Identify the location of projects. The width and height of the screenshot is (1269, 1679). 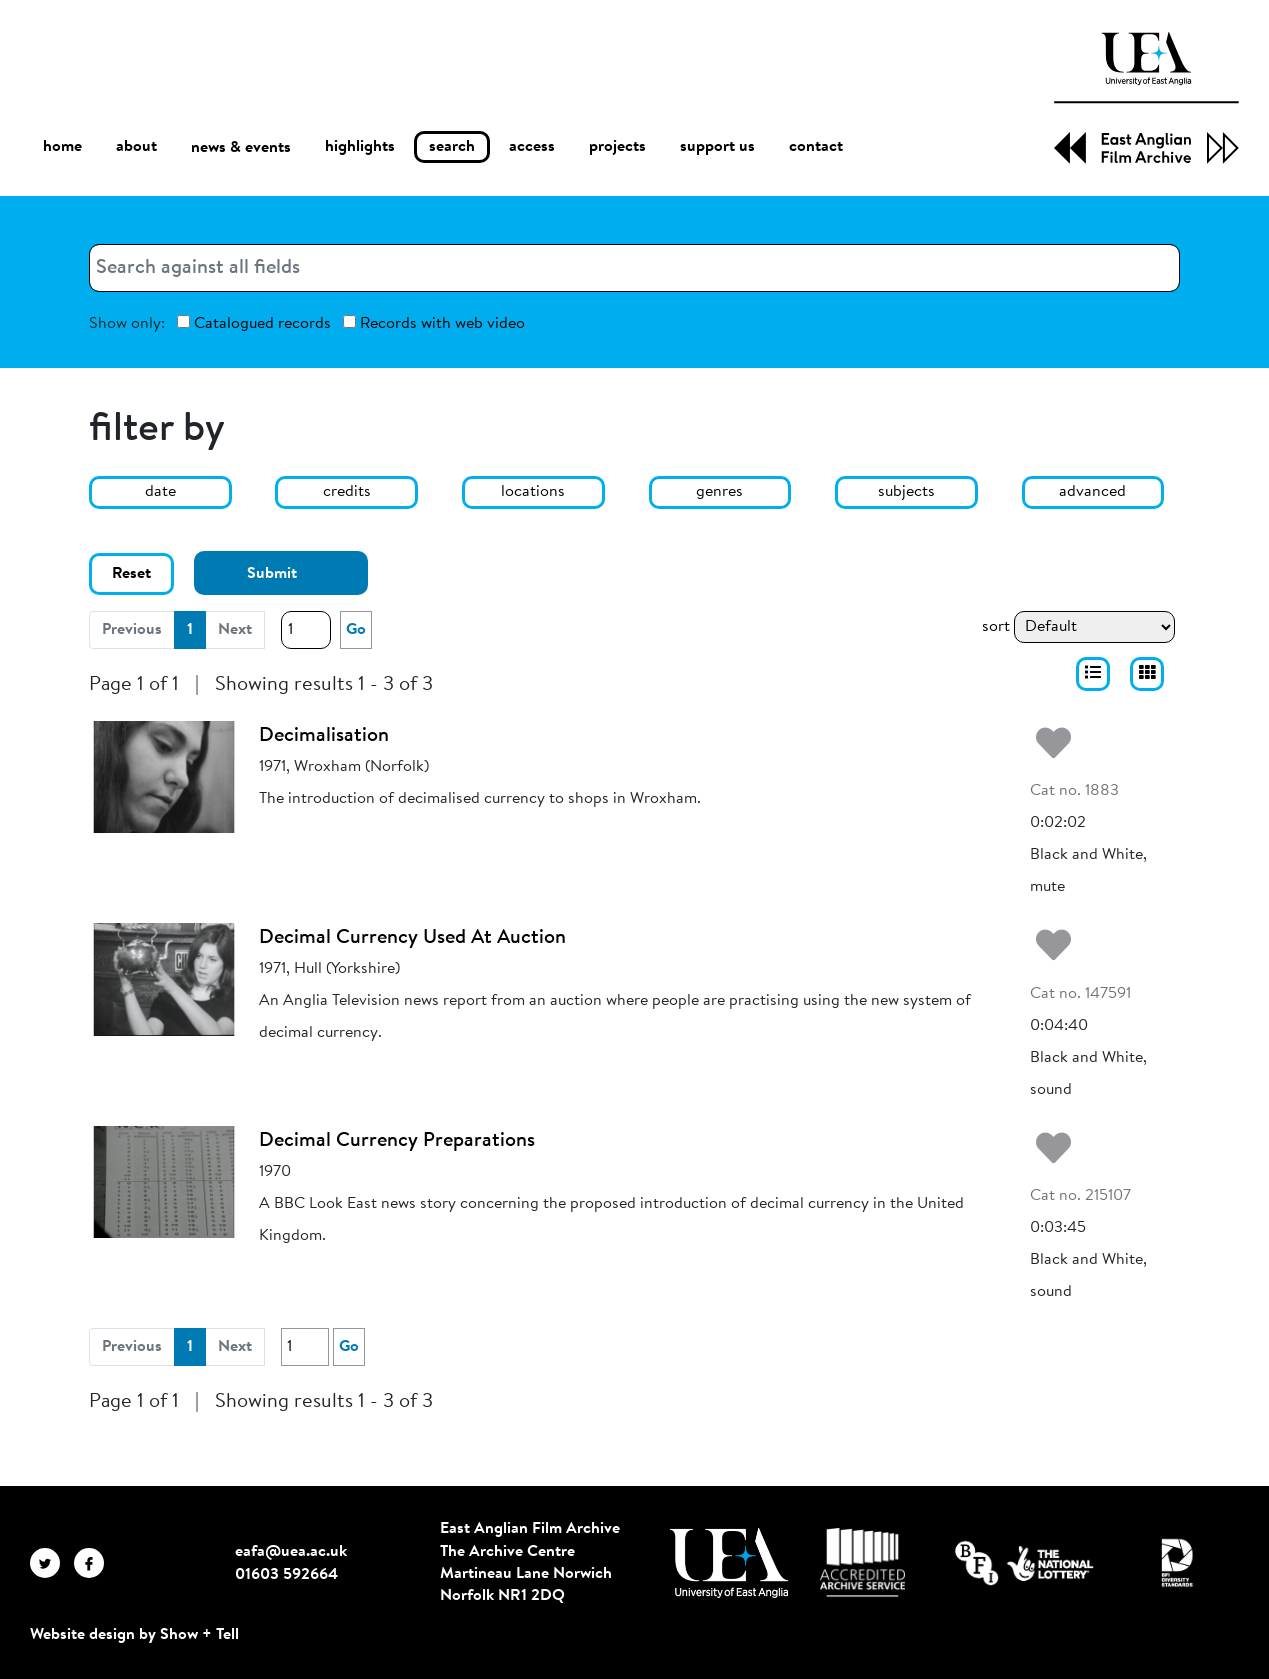
(617, 147).